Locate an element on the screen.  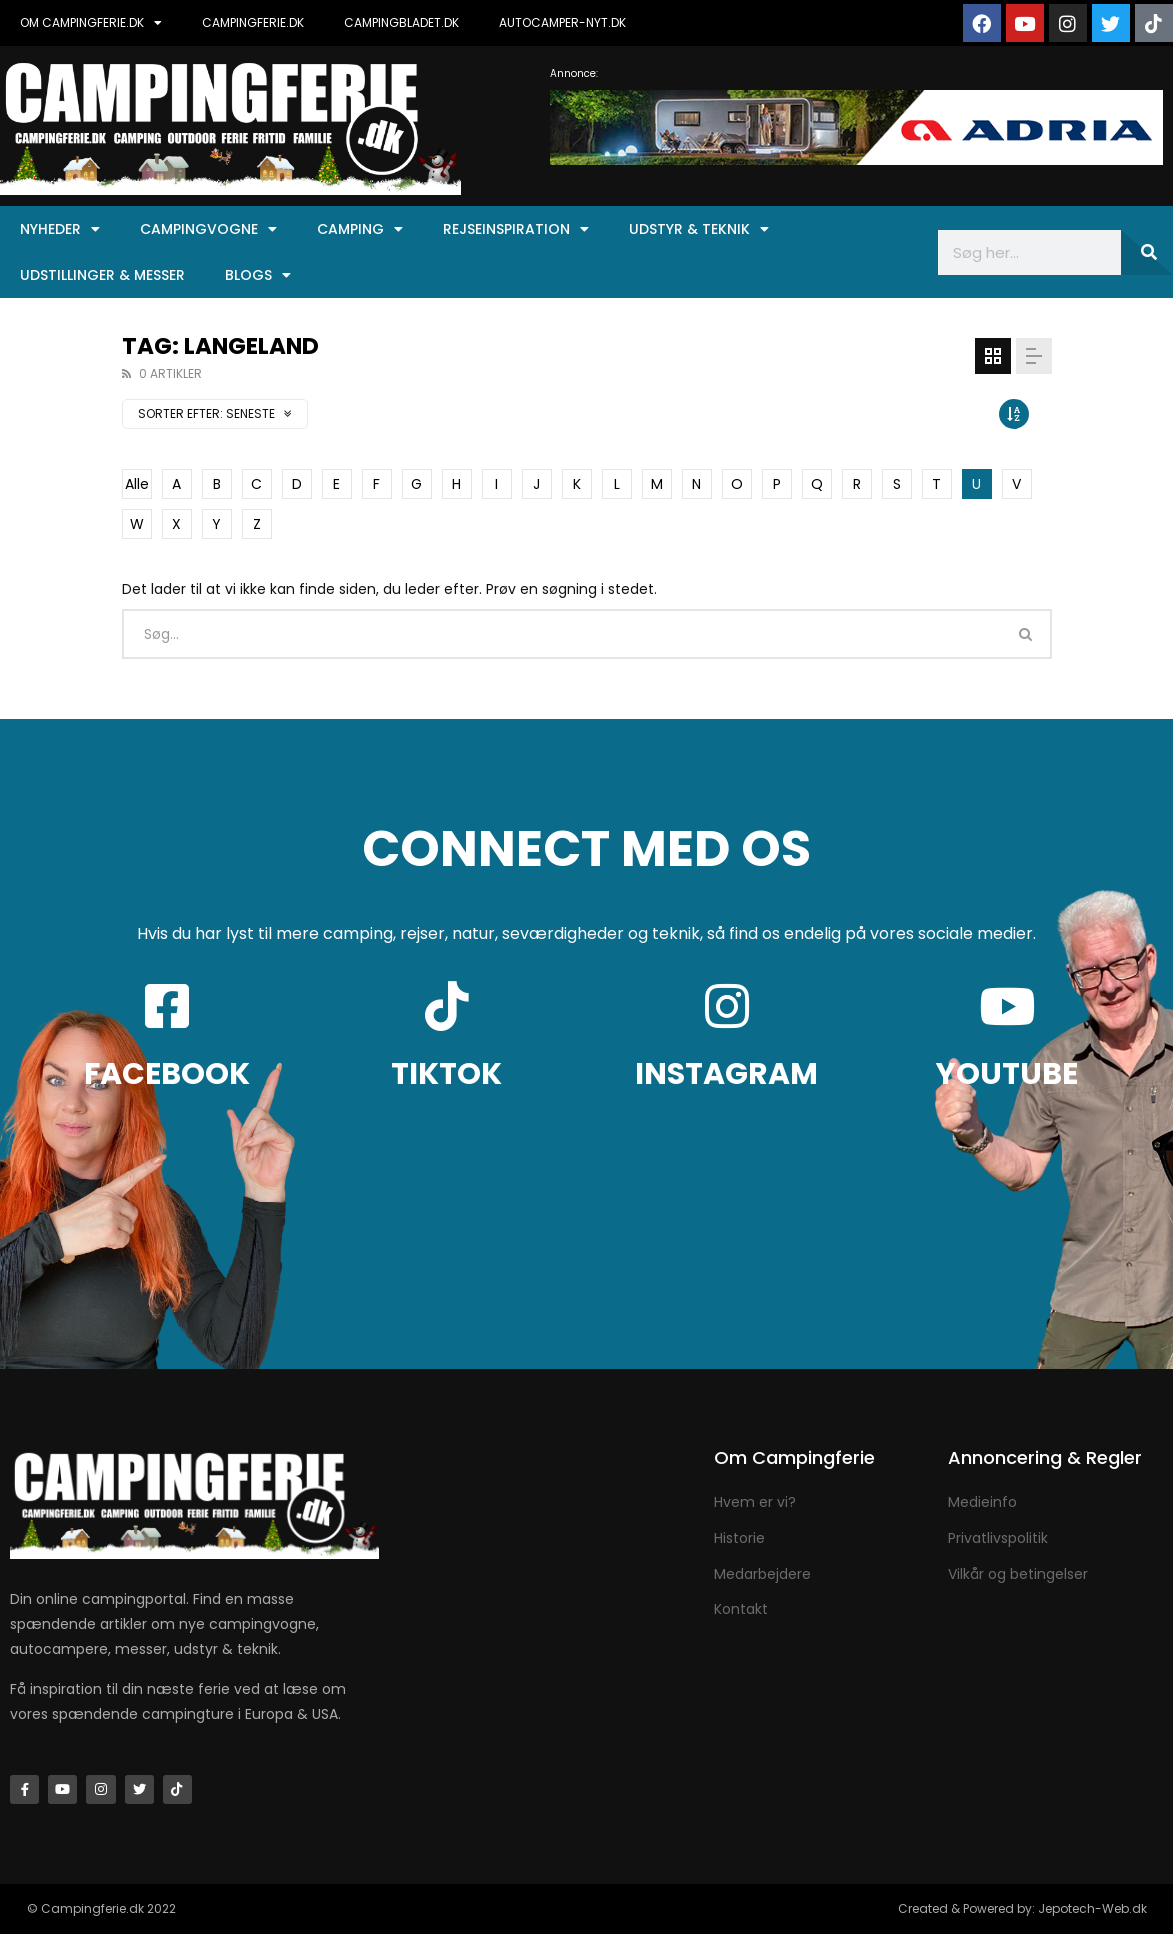
OM CAMPINGFERIE.DK is located at coordinates (91, 23).